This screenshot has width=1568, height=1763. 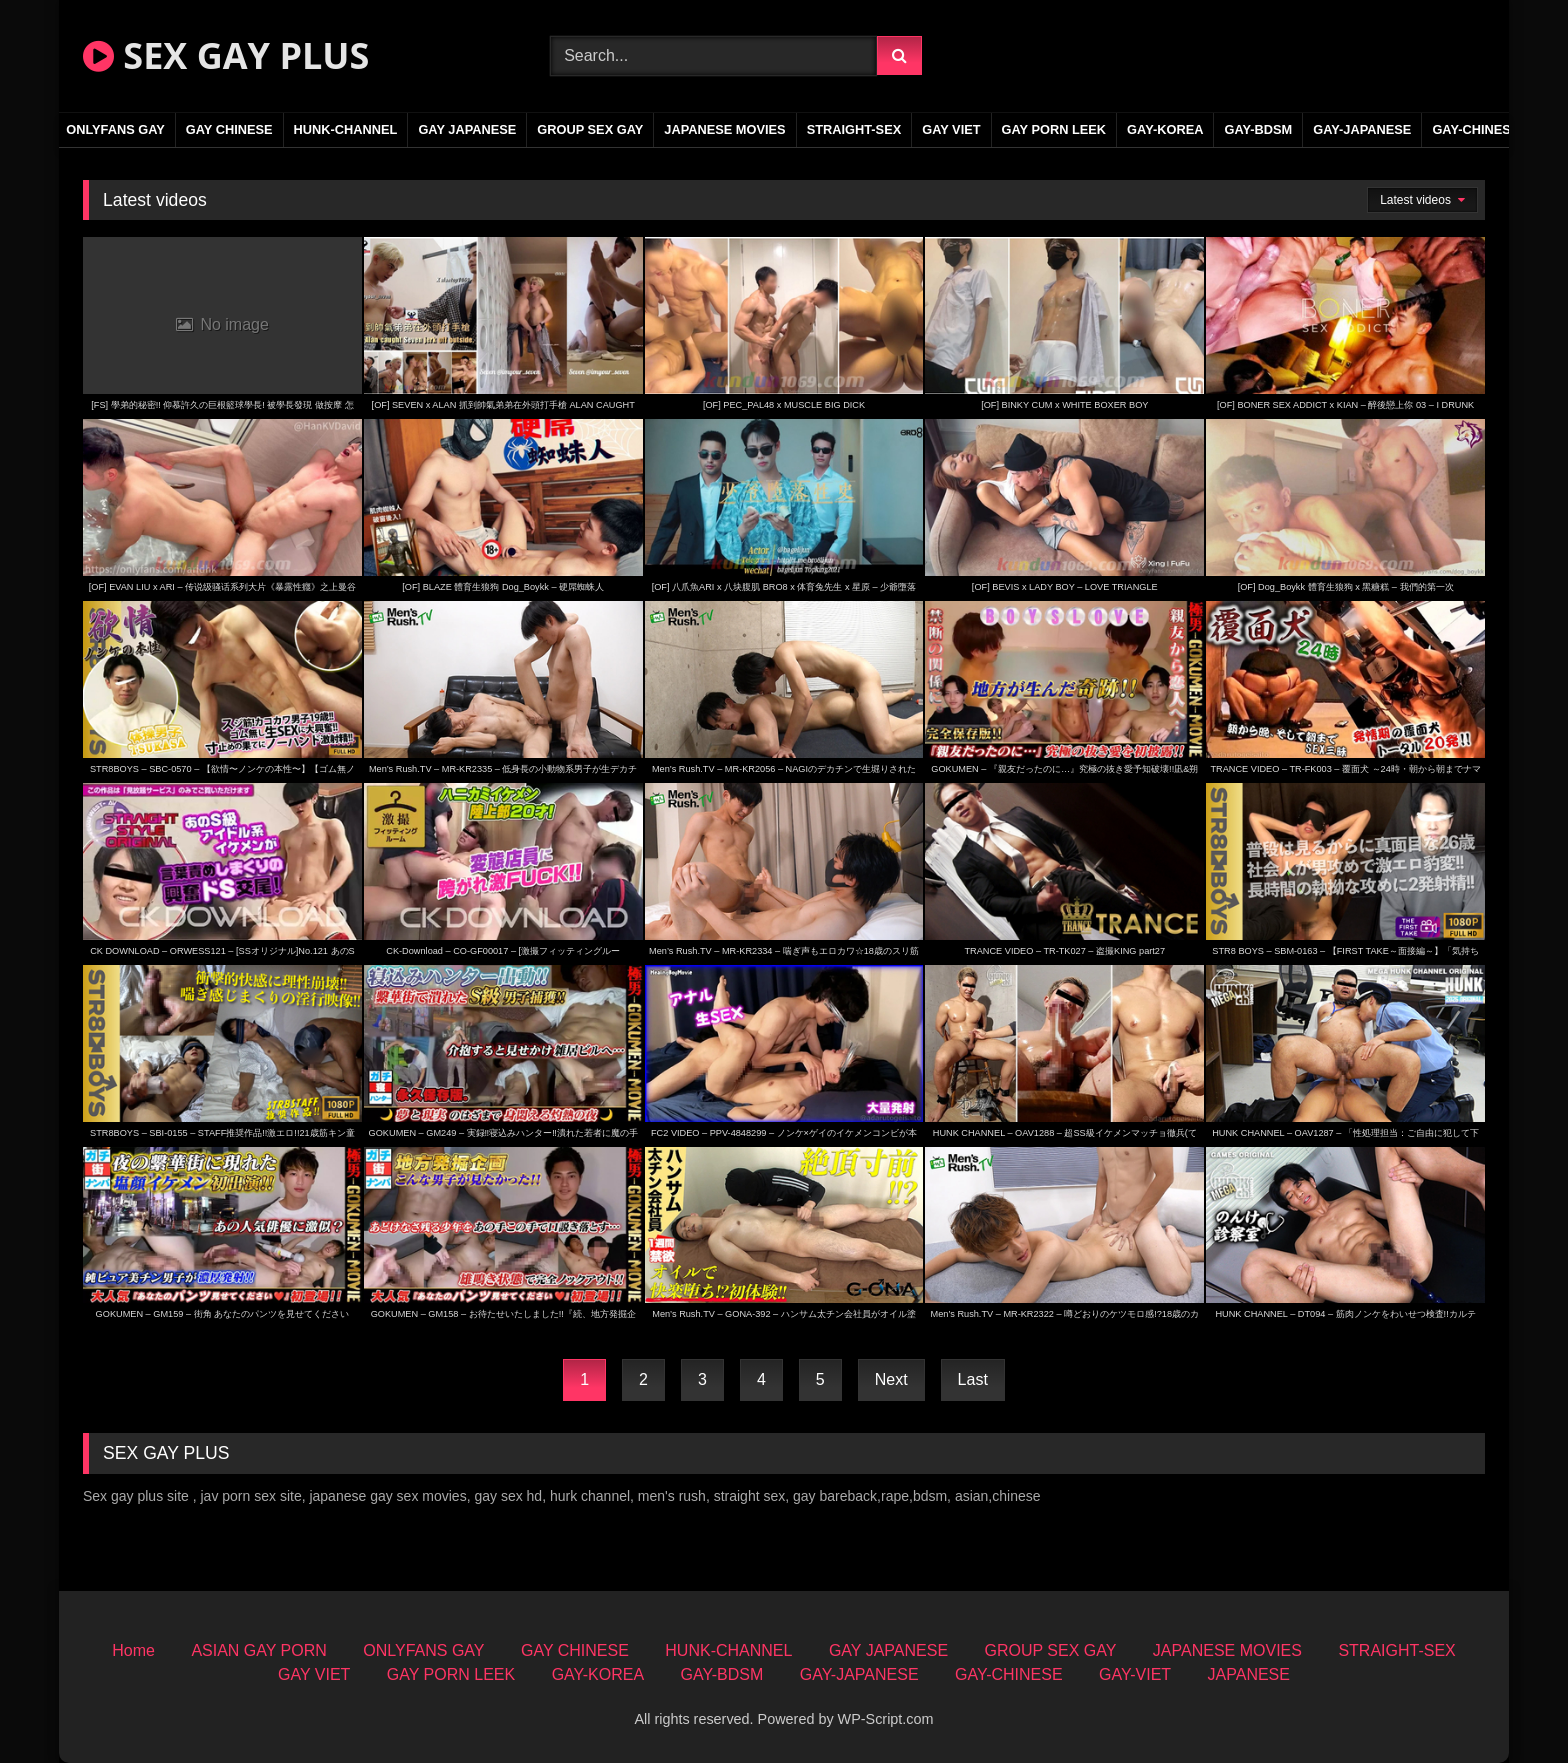 What do you see at coordinates (467, 129) in the screenshot?
I see `GAY JAPANESE` at bounding box center [467, 129].